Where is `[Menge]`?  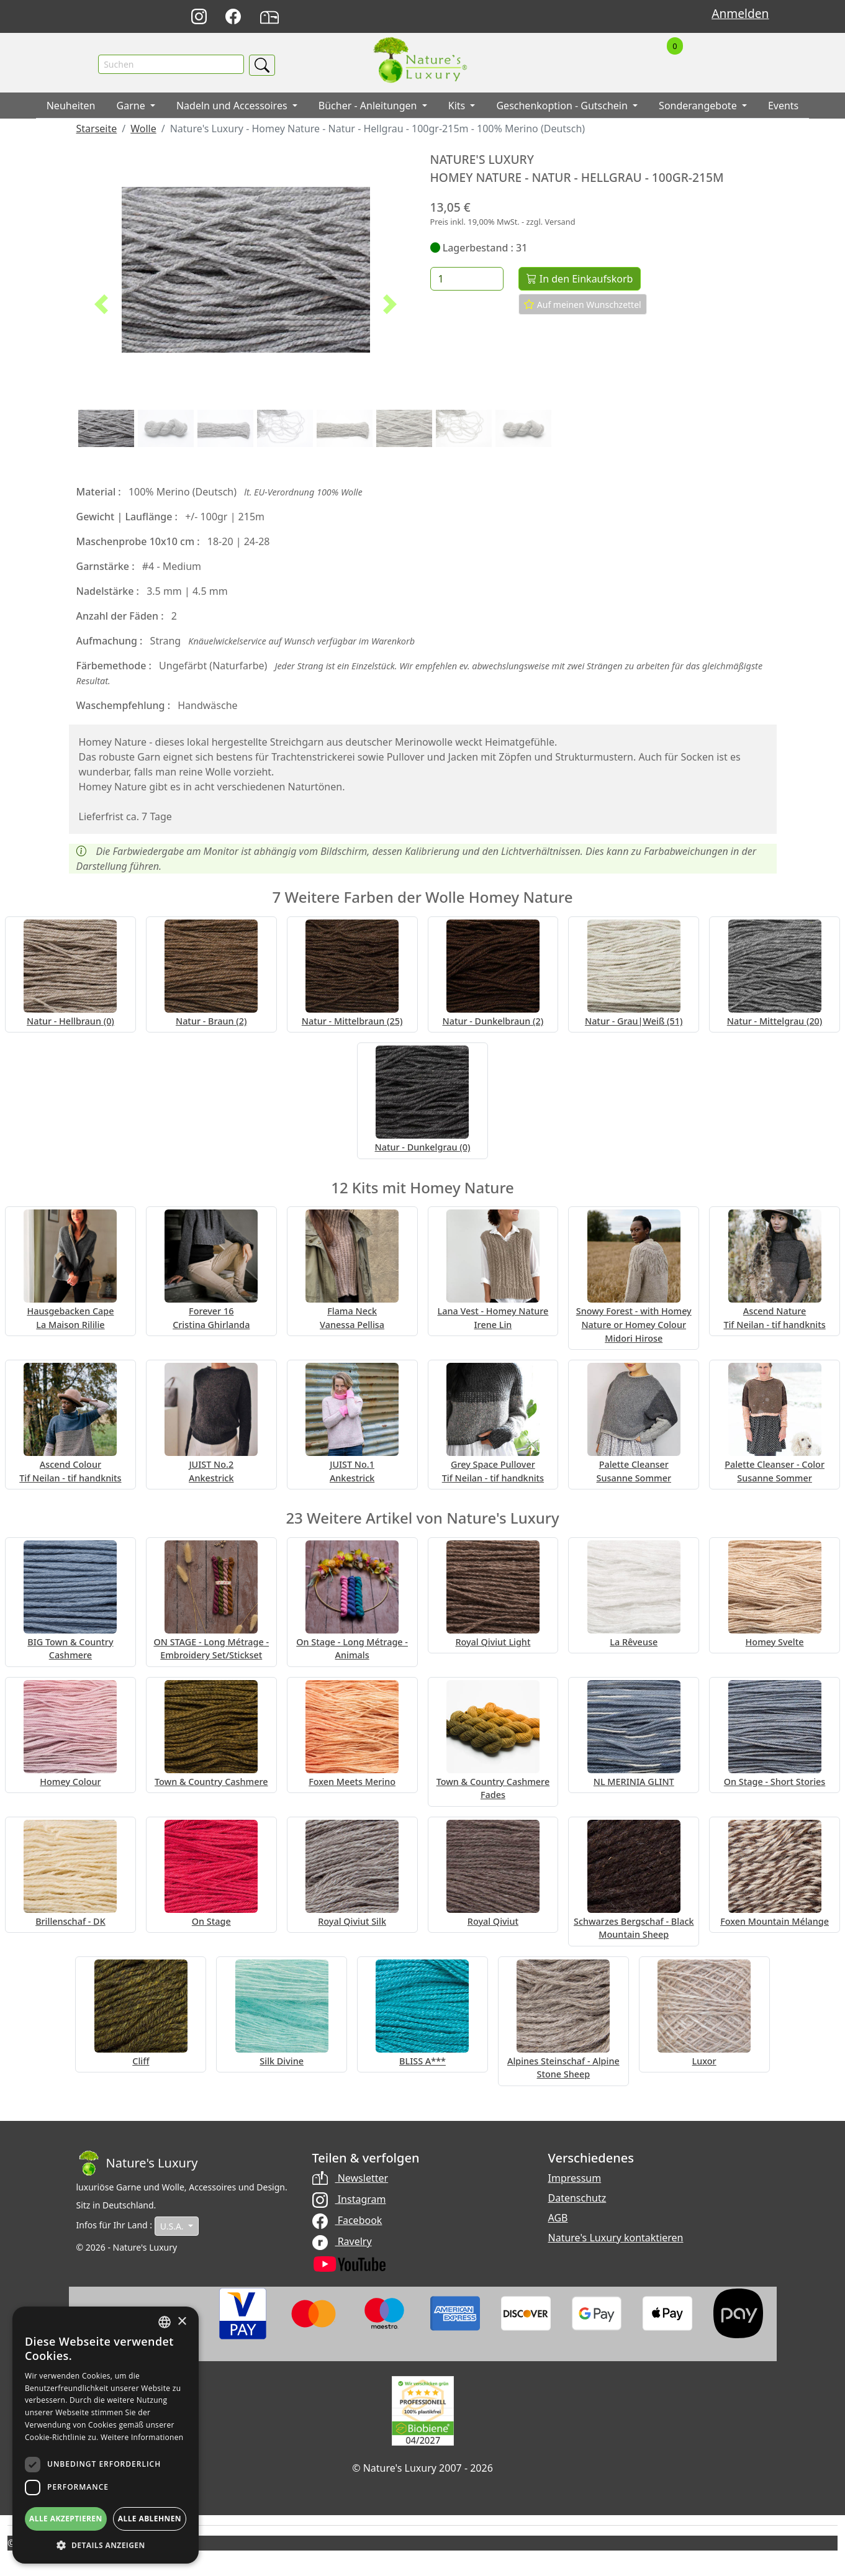 [Menge] is located at coordinates (467, 282).